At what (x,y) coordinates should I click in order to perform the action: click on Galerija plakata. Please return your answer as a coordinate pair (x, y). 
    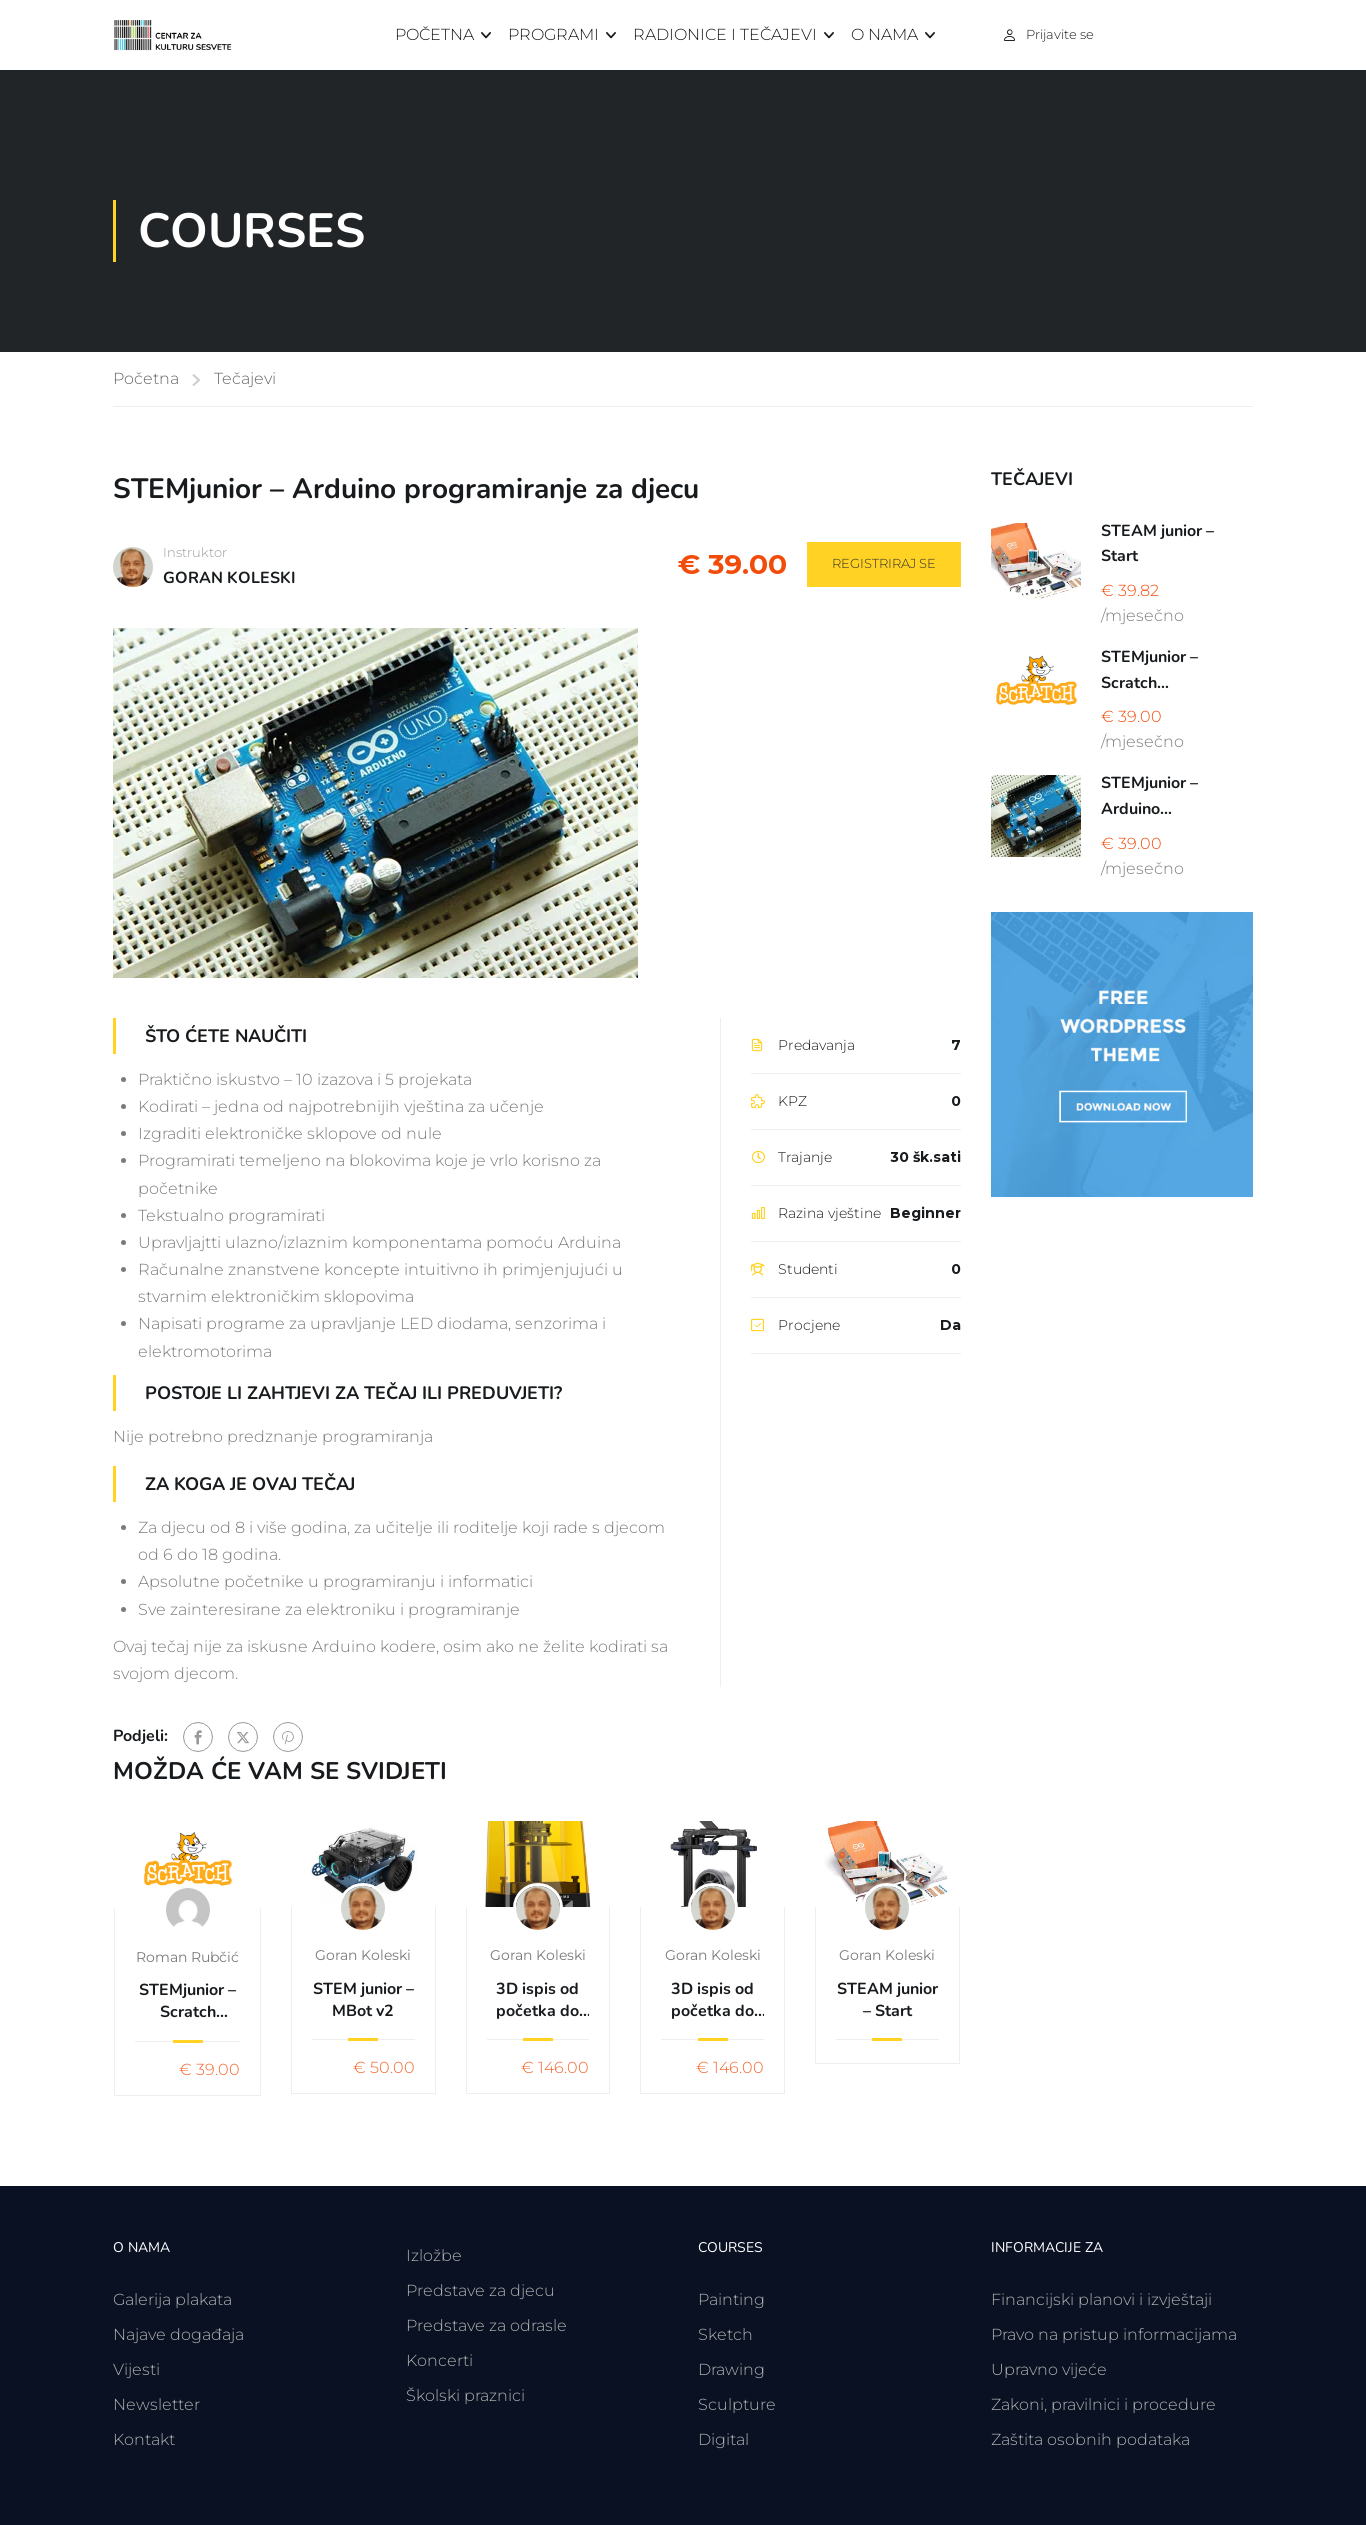
    Looking at the image, I should click on (172, 2299).